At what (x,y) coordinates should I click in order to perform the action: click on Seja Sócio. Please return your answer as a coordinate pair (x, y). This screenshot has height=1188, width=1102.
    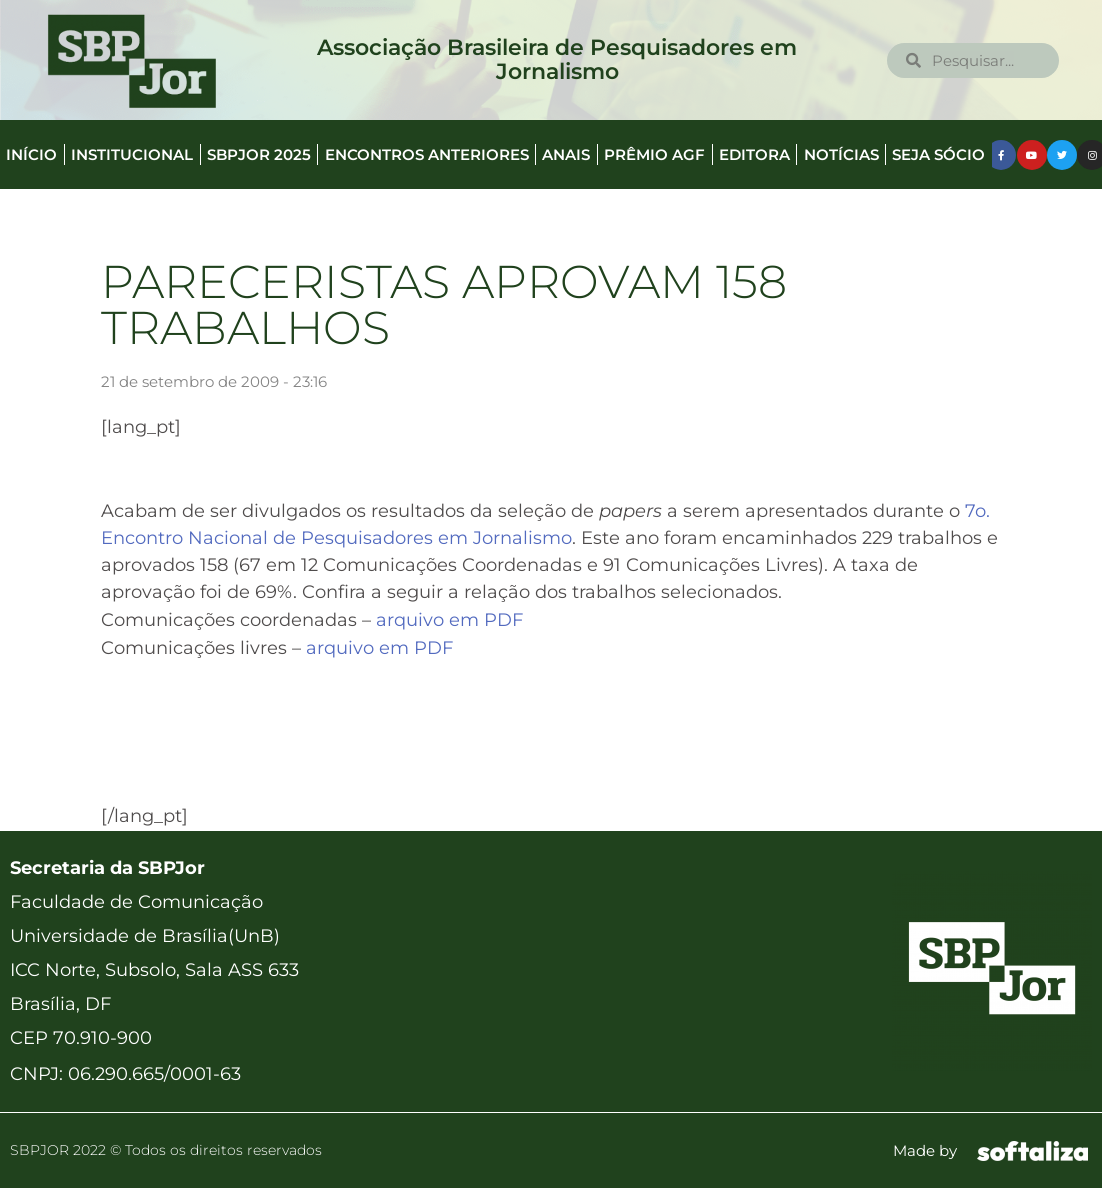
    Looking at the image, I should click on (938, 154).